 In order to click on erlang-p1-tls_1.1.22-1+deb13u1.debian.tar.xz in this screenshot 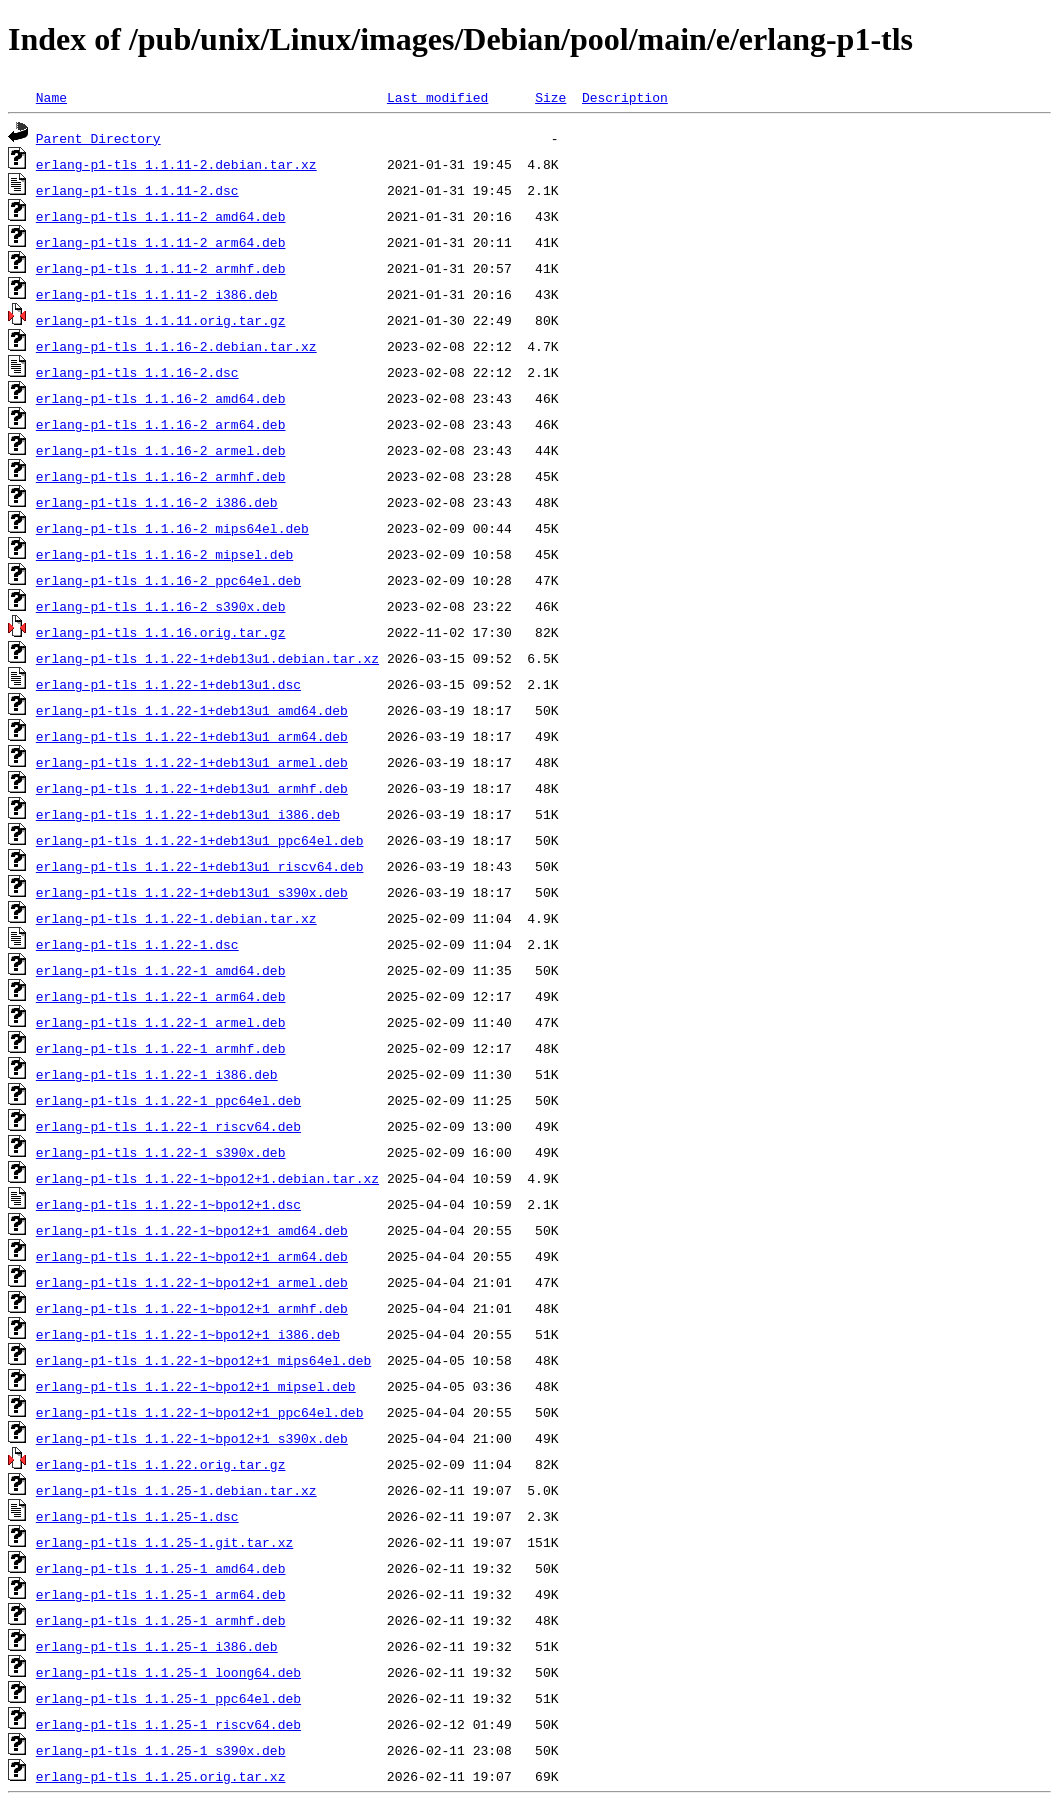, I will do `click(207, 658)`.